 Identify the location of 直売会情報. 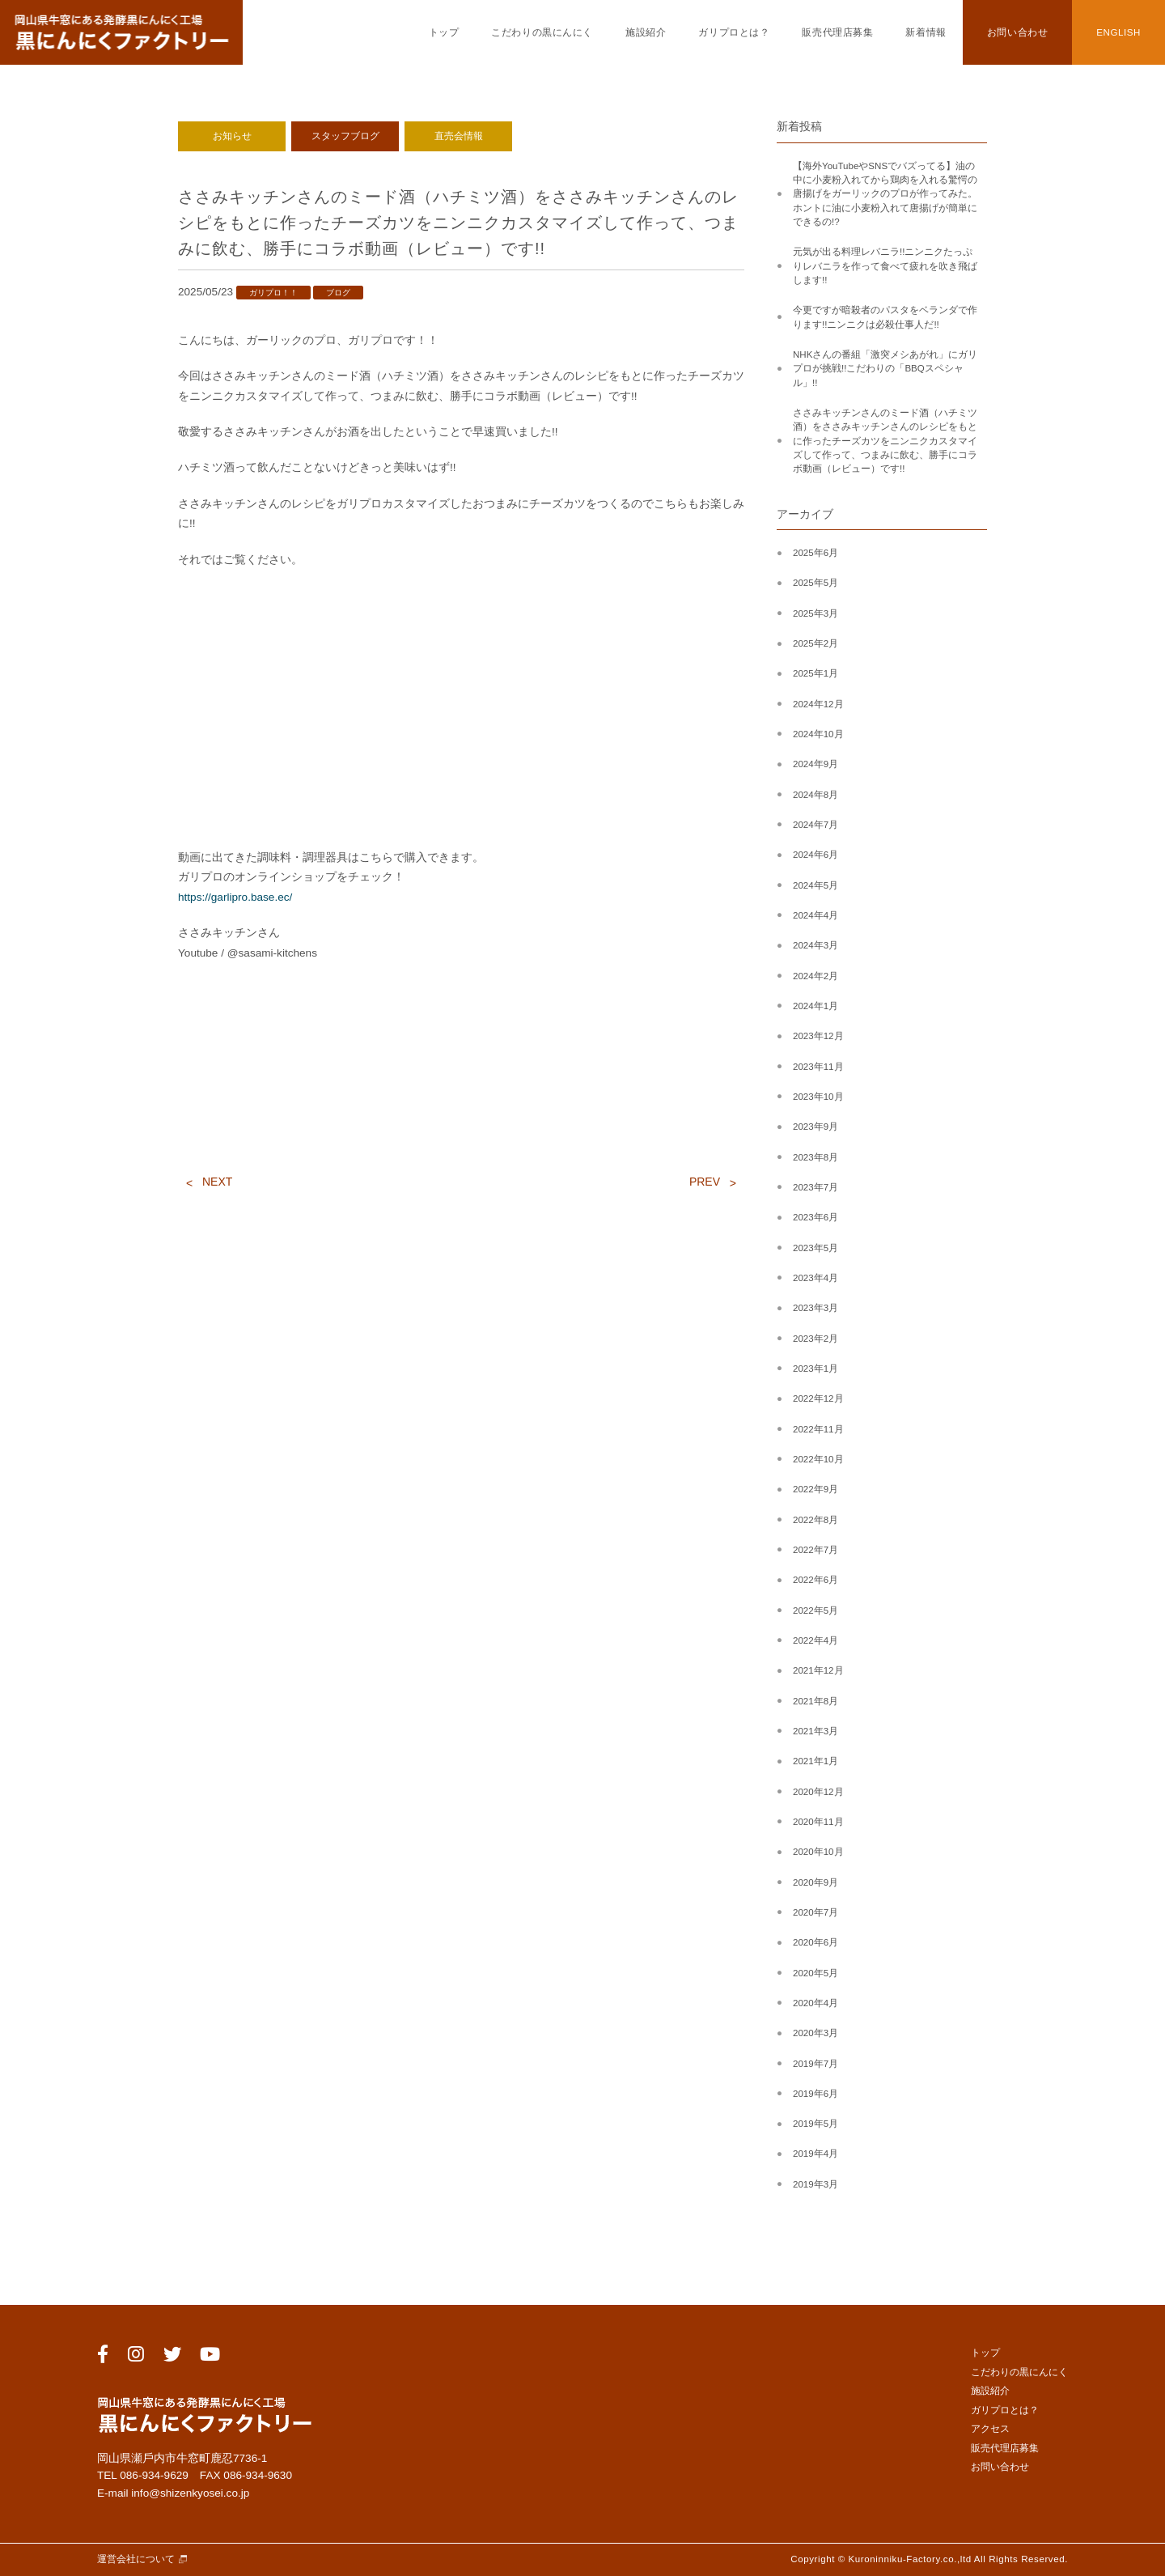
(458, 136).